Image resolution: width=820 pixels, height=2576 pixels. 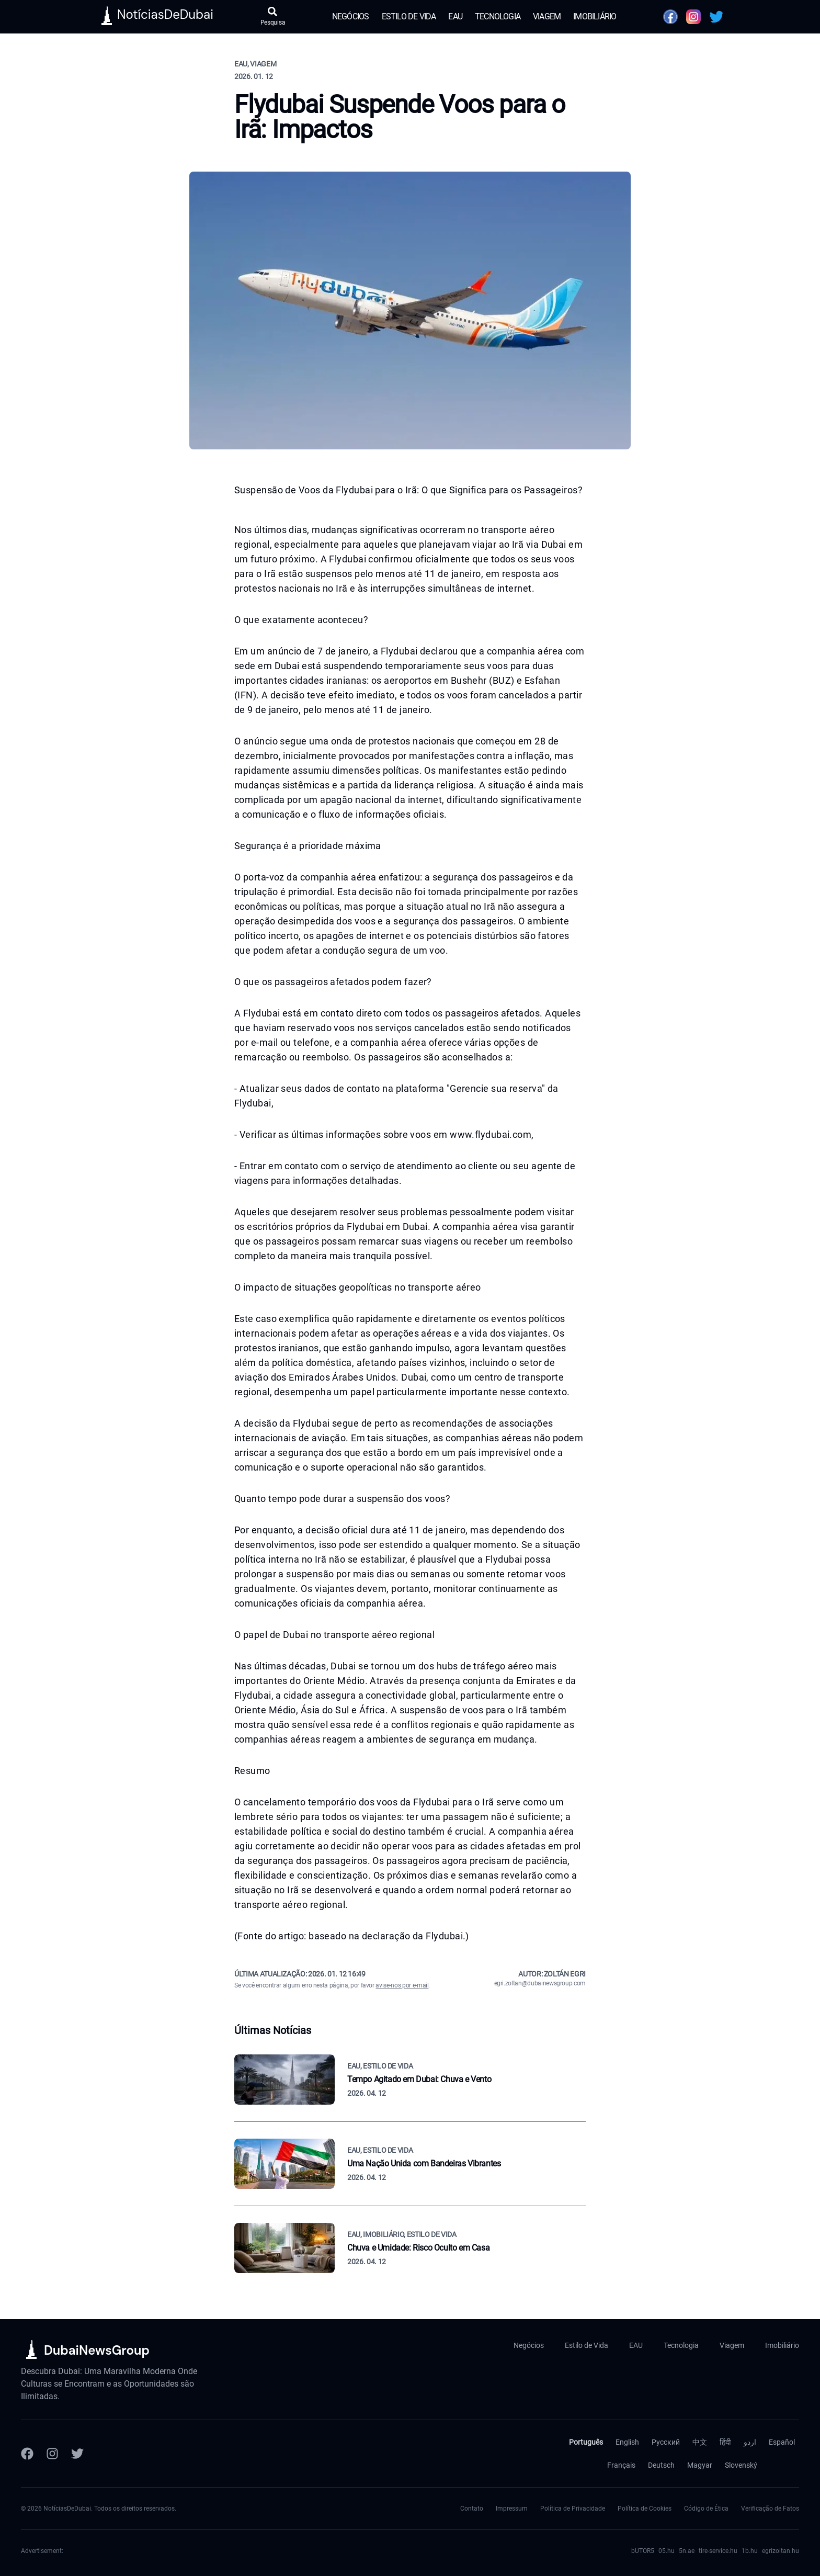 What do you see at coordinates (706, 2508) in the screenshot?
I see `Código de Ética` at bounding box center [706, 2508].